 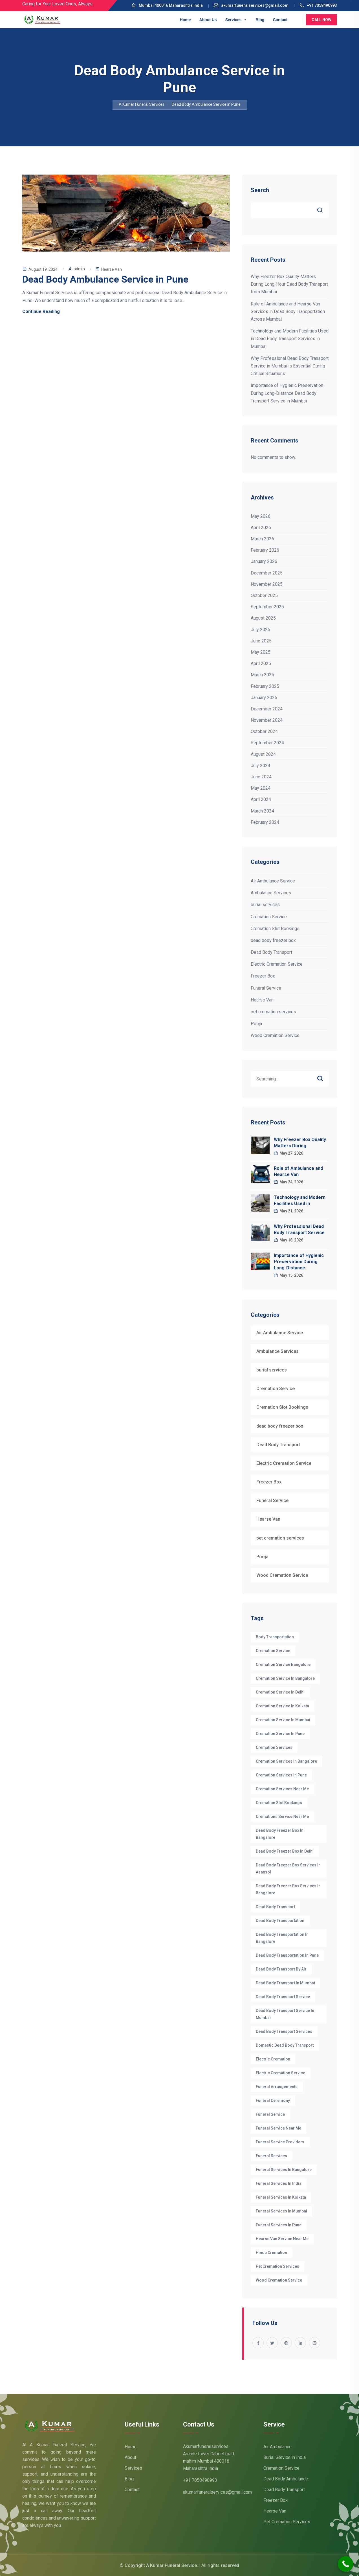 I want to click on Body Transportation [Body Transportation (6 items)], so click(x=275, y=1637).